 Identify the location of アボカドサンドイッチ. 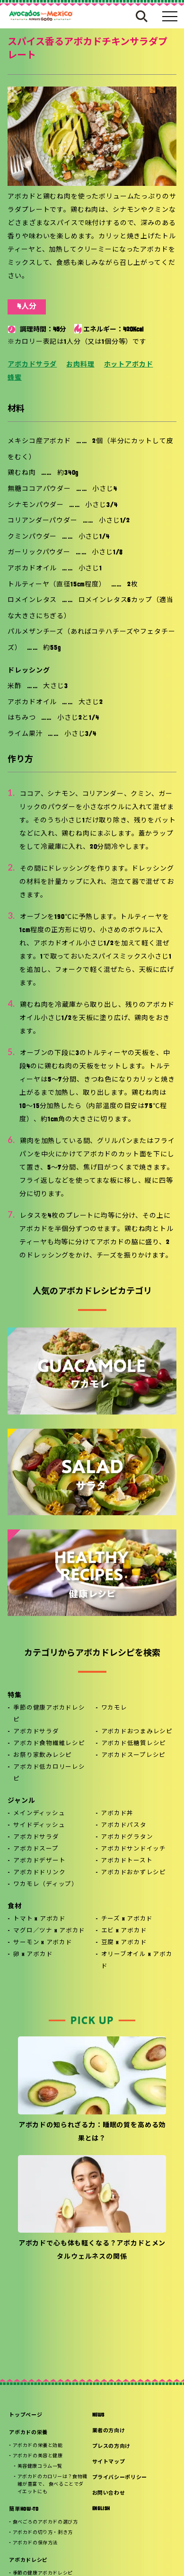
(133, 1849).